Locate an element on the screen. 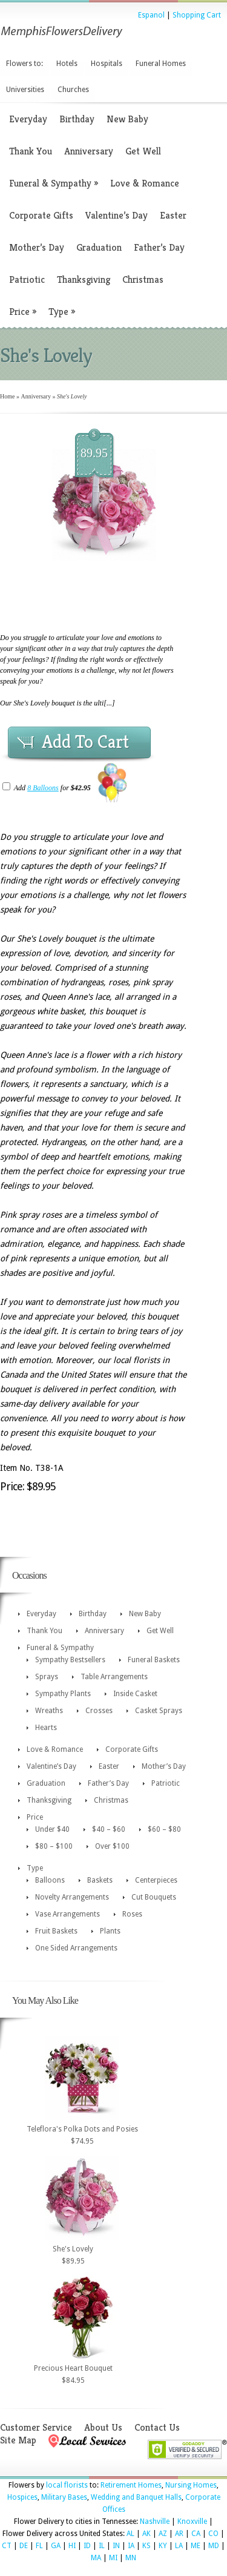  IL is located at coordinates (102, 2545).